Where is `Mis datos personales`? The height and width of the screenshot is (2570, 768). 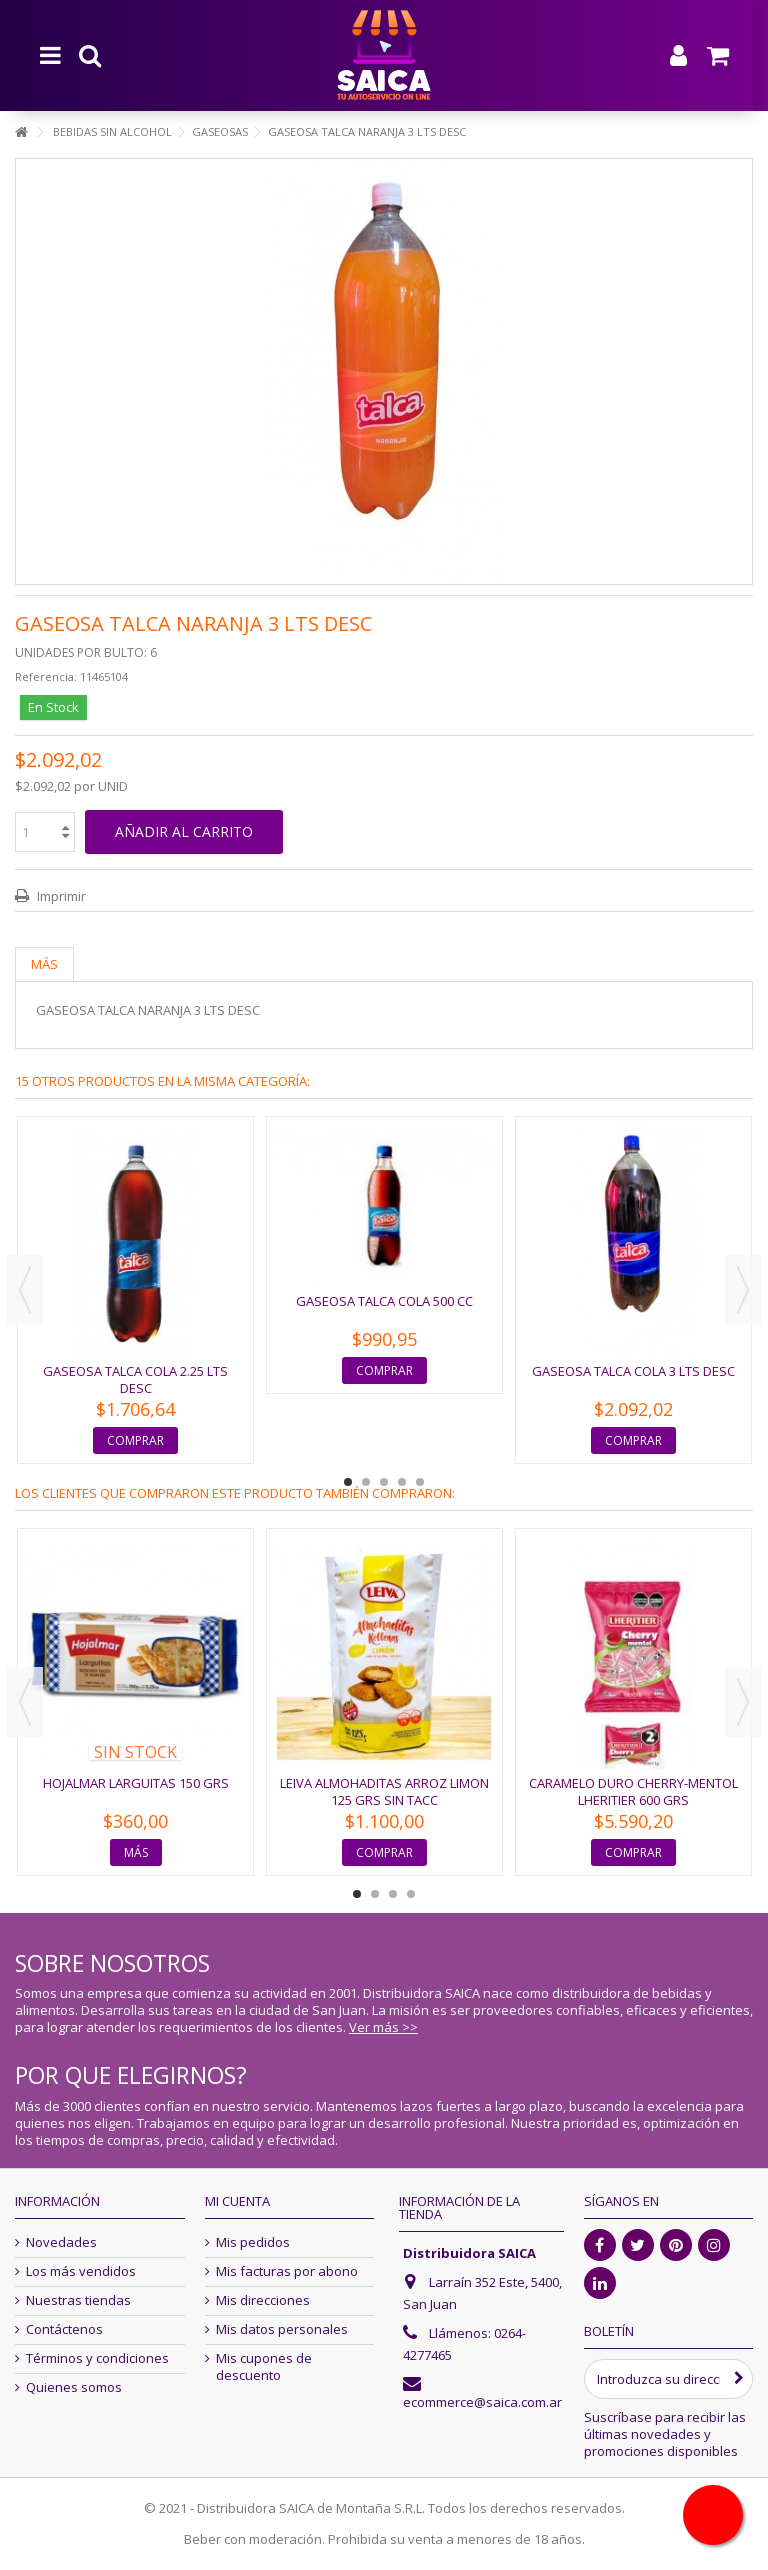 Mis datos personales is located at coordinates (282, 2329).